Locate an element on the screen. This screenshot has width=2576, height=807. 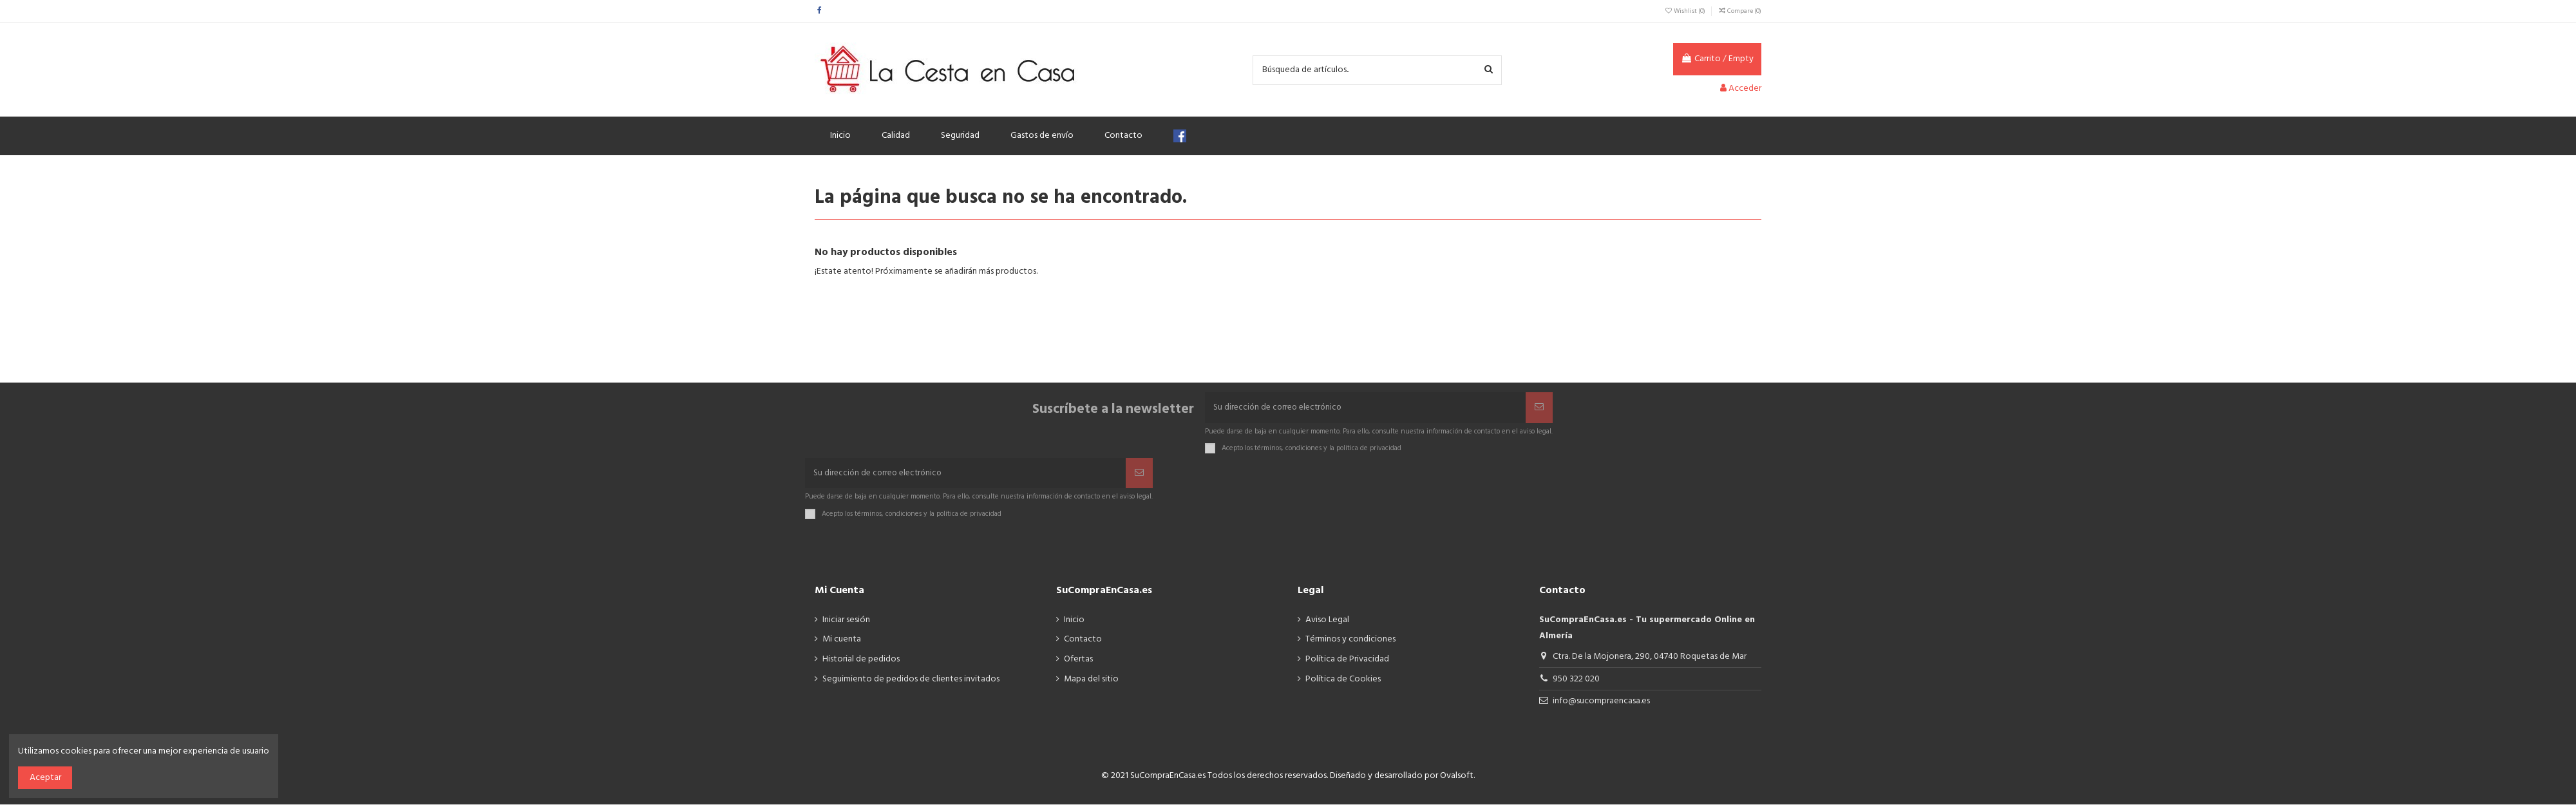
Aceptar is located at coordinates (45, 777).